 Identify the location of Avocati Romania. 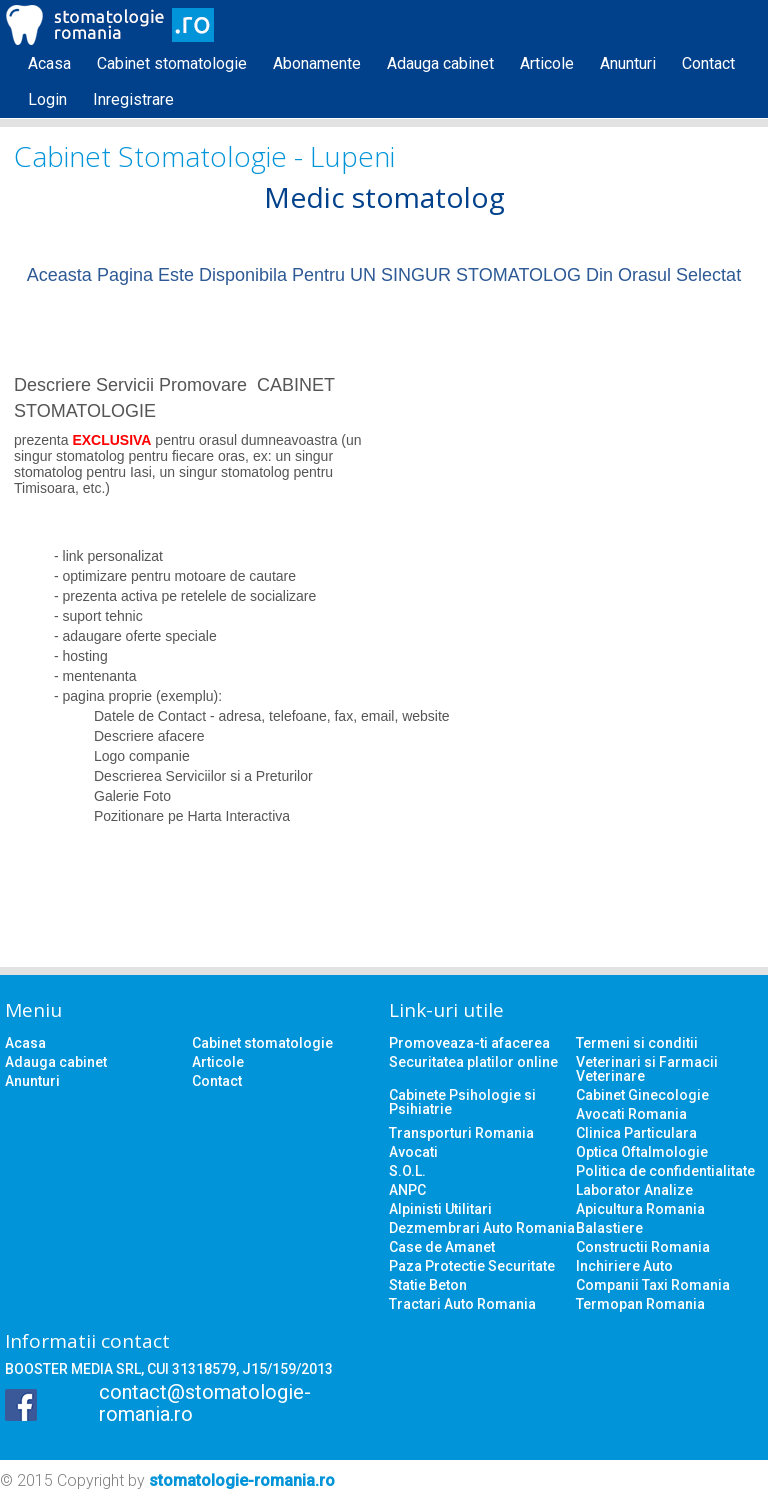
(631, 1114).